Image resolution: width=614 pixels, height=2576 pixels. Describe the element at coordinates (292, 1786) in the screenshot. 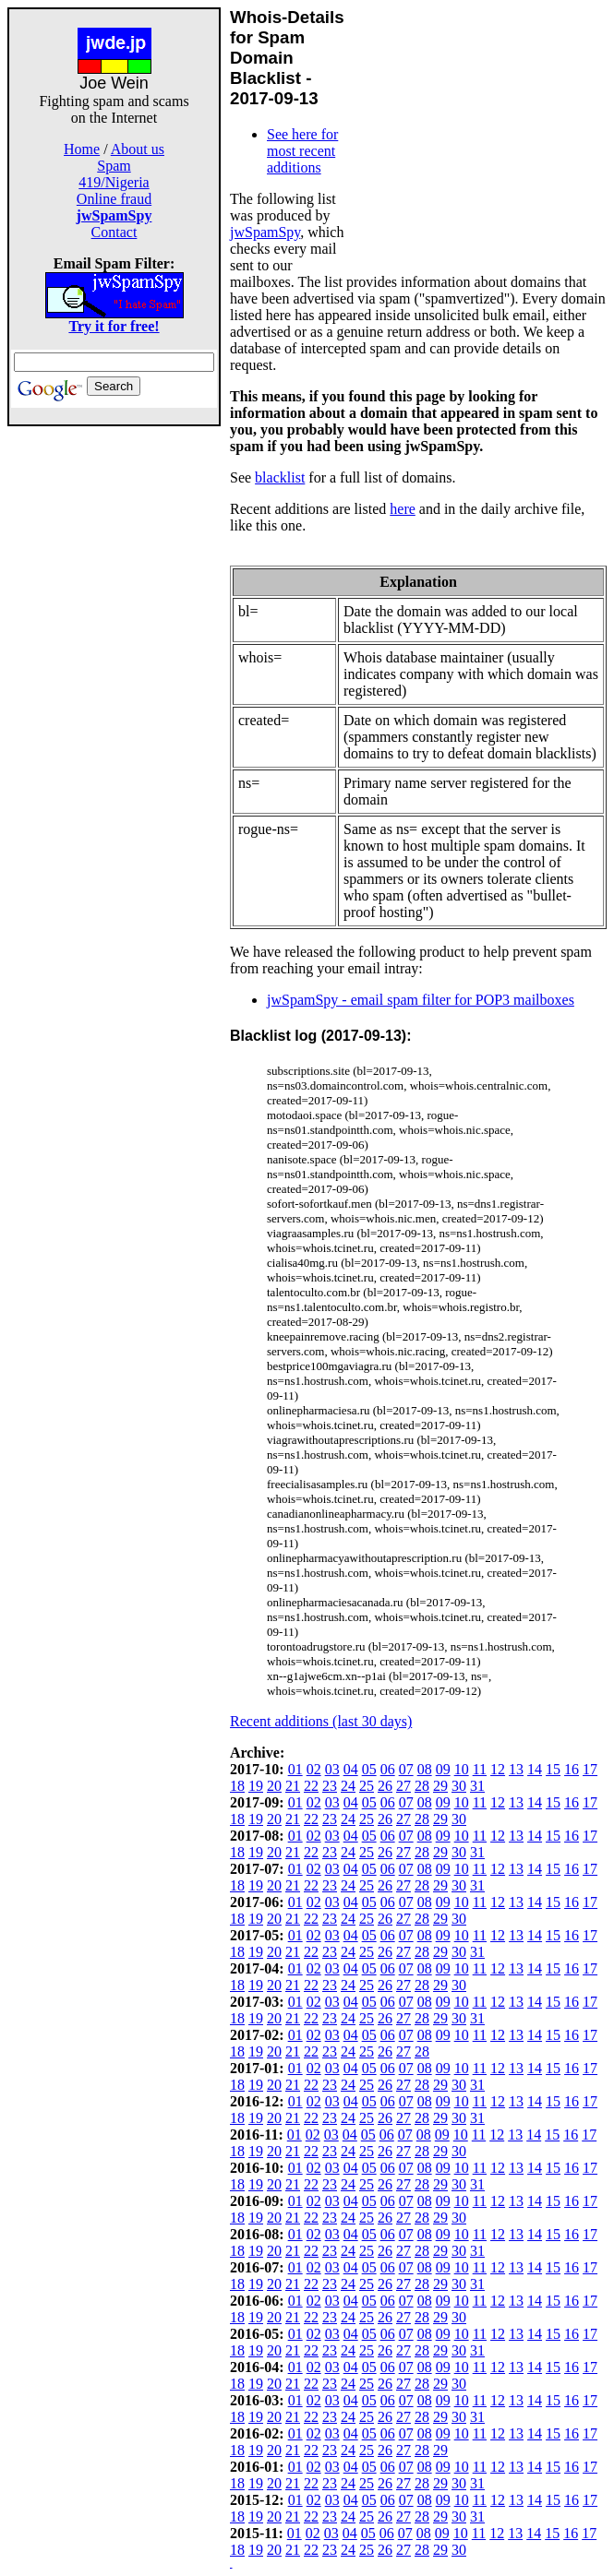

I see `21` at that location.